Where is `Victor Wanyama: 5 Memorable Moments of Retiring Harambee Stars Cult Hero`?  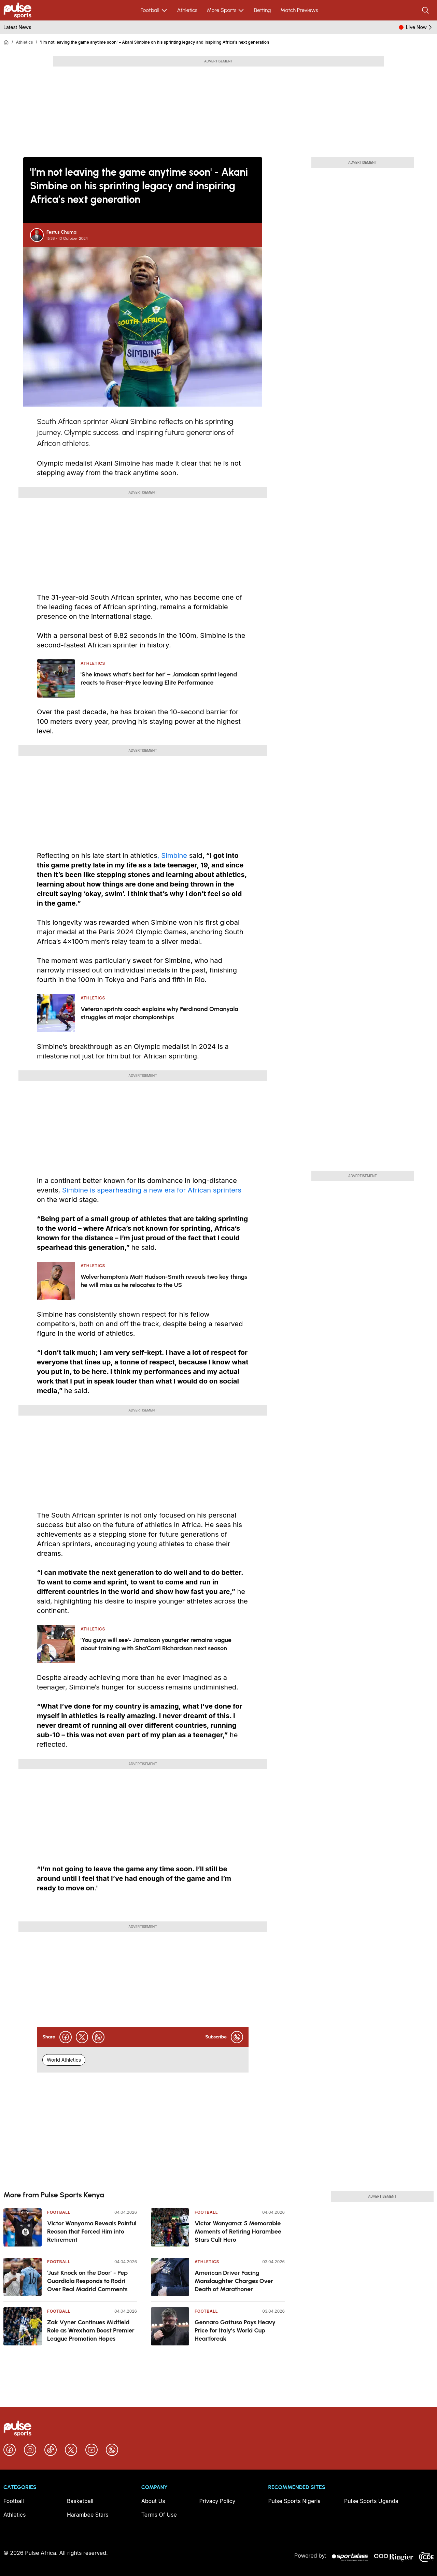
Victor Wanyama: 5 Memorable Moments of Retiring Harambee Stars Cult Hero is located at coordinates (238, 2231).